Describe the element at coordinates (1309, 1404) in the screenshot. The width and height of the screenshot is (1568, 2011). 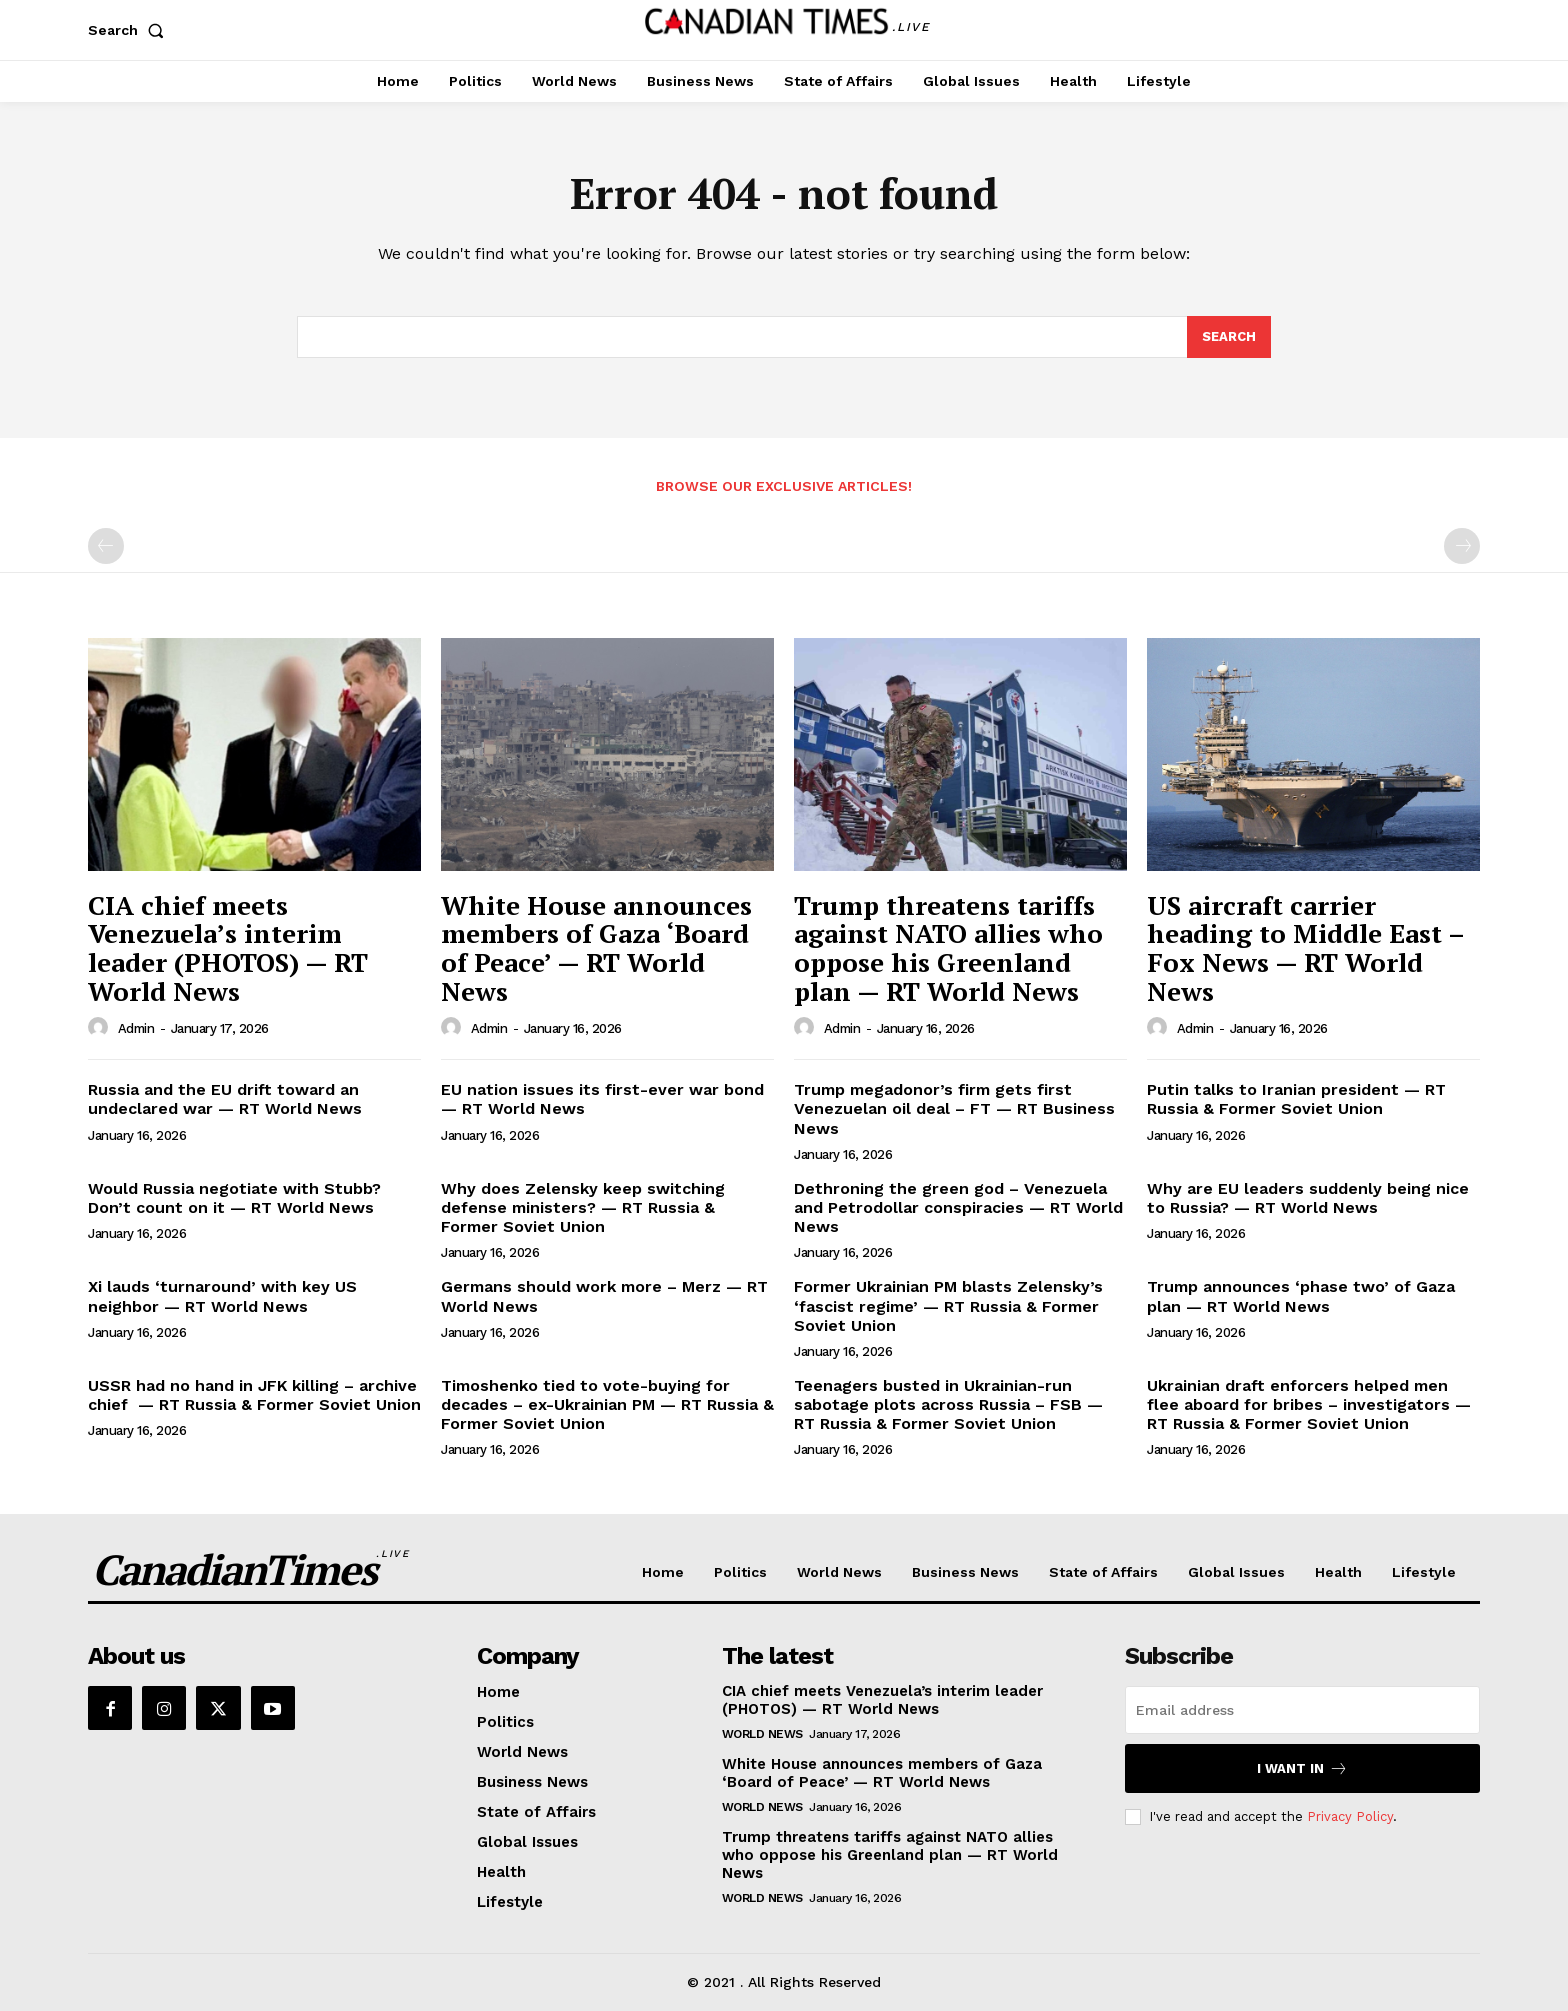
I see `Ukrainian draft enforcers helped men flee aboard for bribes – investigators — RT Russia & Former Soviet Union` at that location.